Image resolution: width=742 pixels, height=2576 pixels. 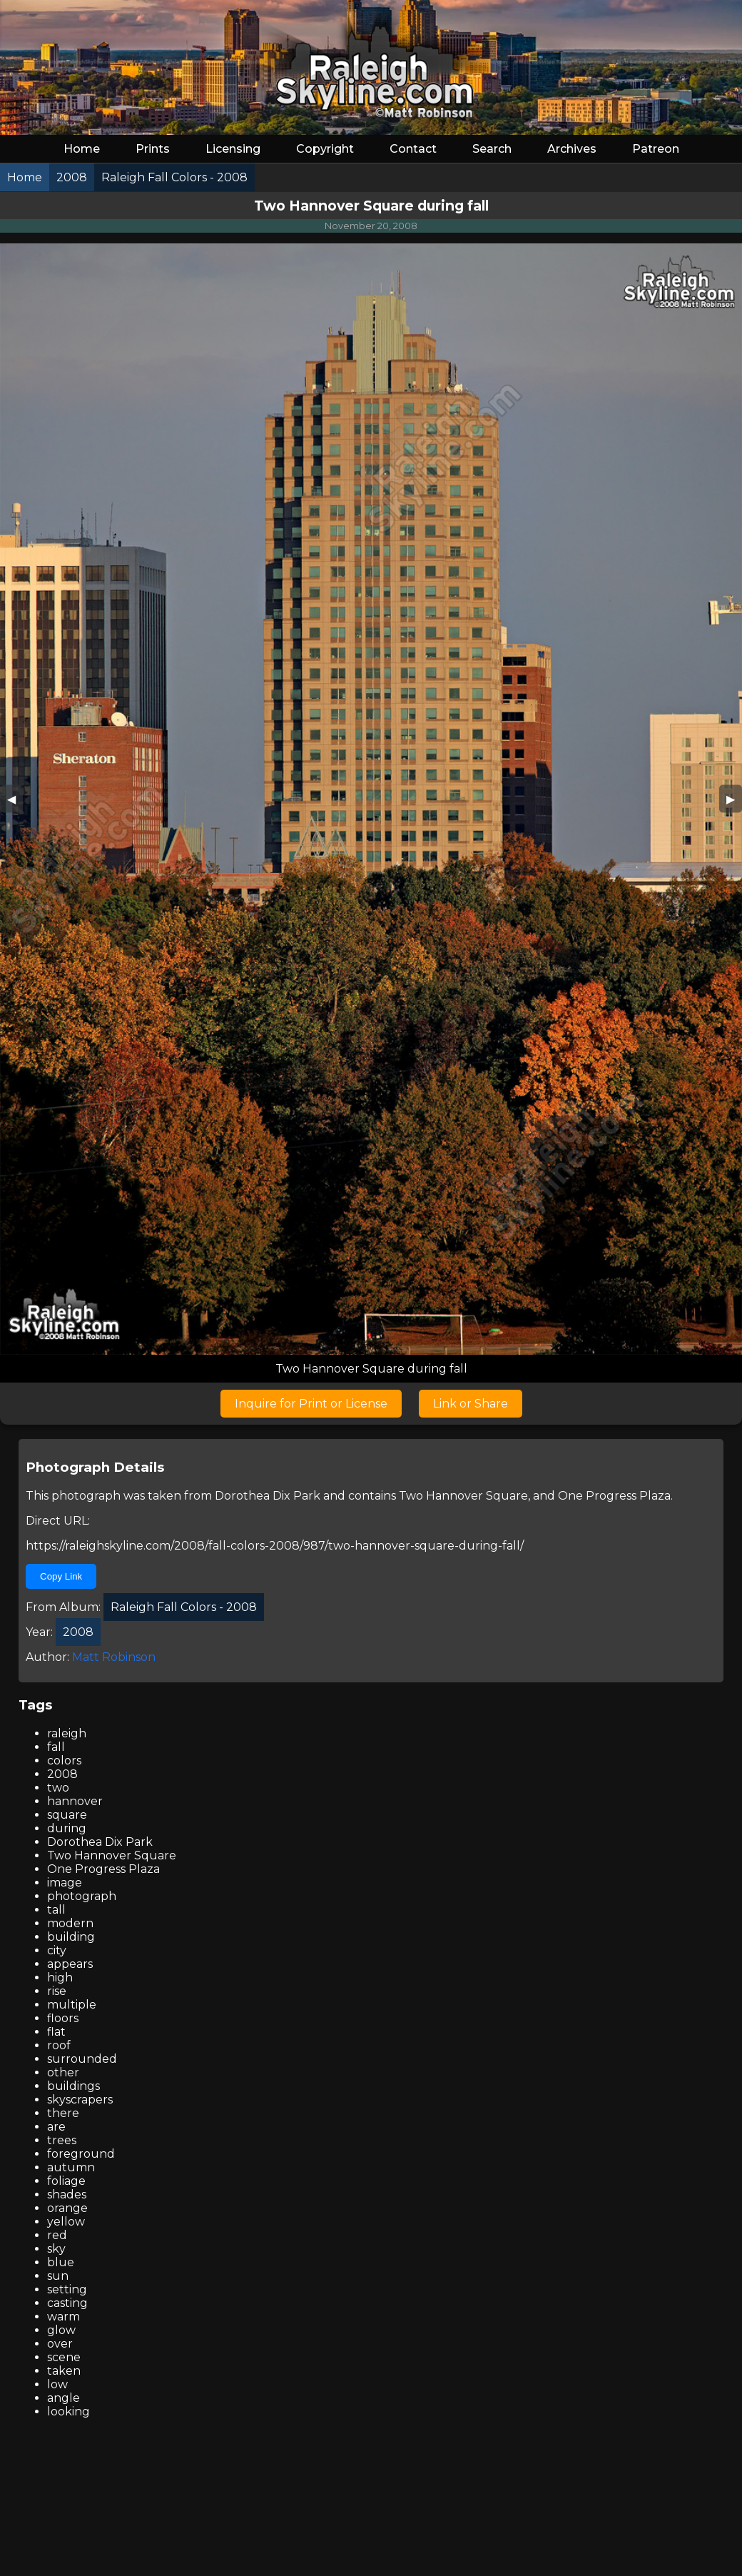 What do you see at coordinates (232, 149) in the screenshot?
I see `Licensing` at bounding box center [232, 149].